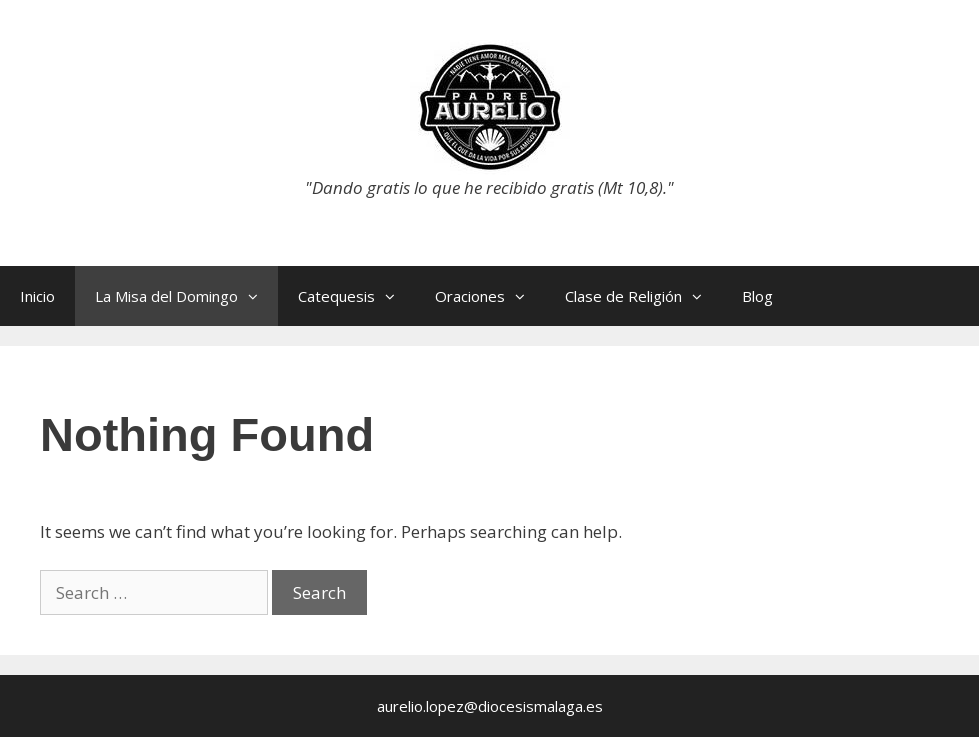 Image resolution: width=979 pixels, height=737 pixels. What do you see at coordinates (757, 296) in the screenshot?
I see `Blog` at bounding box center [757, 296].